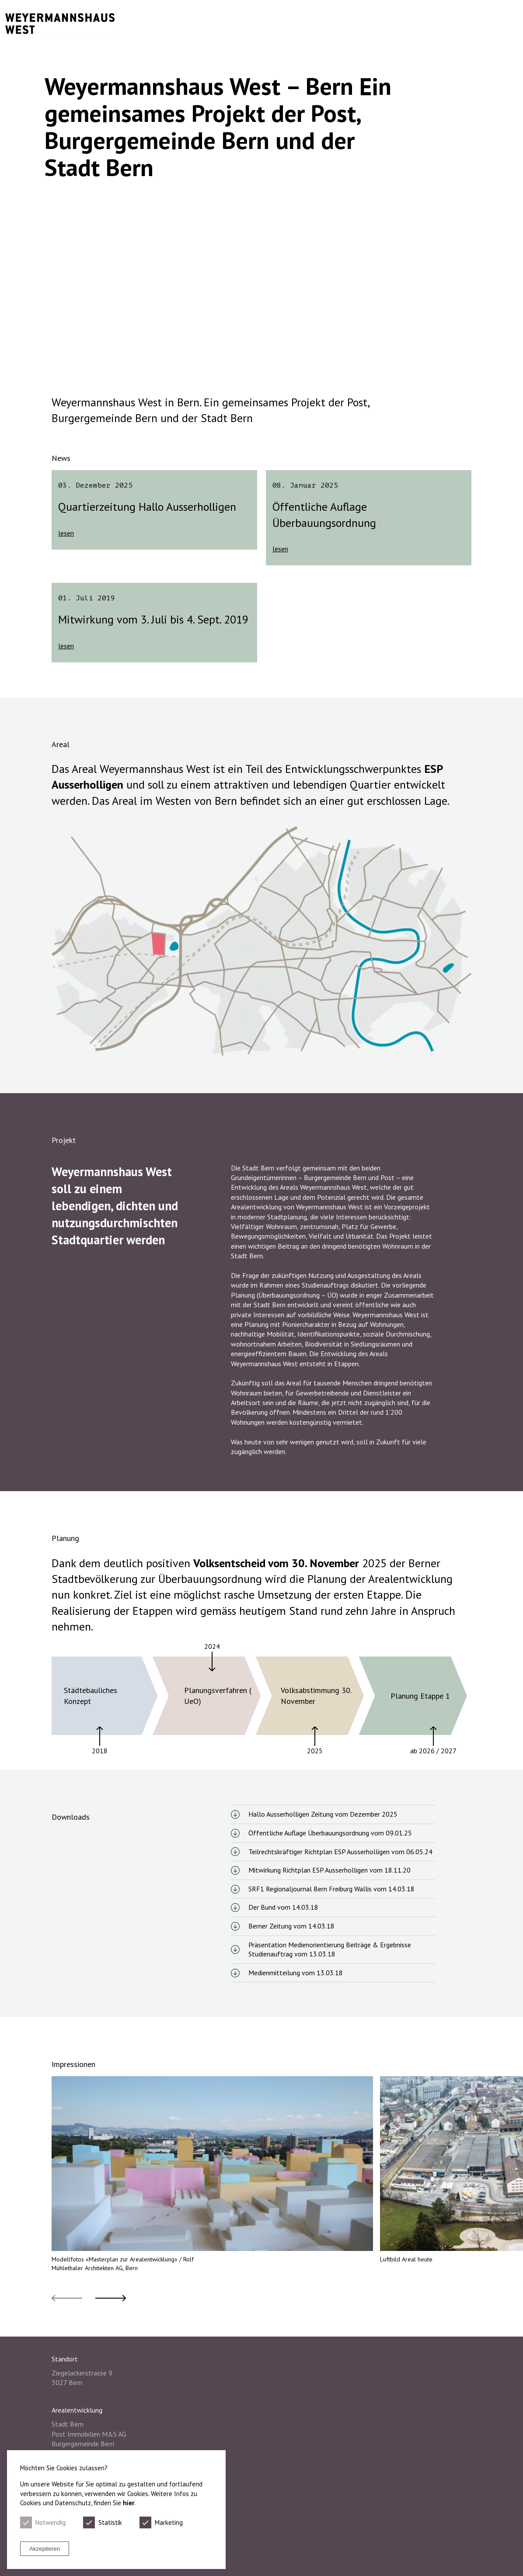  I want to click on hier, so click(128, 2503).